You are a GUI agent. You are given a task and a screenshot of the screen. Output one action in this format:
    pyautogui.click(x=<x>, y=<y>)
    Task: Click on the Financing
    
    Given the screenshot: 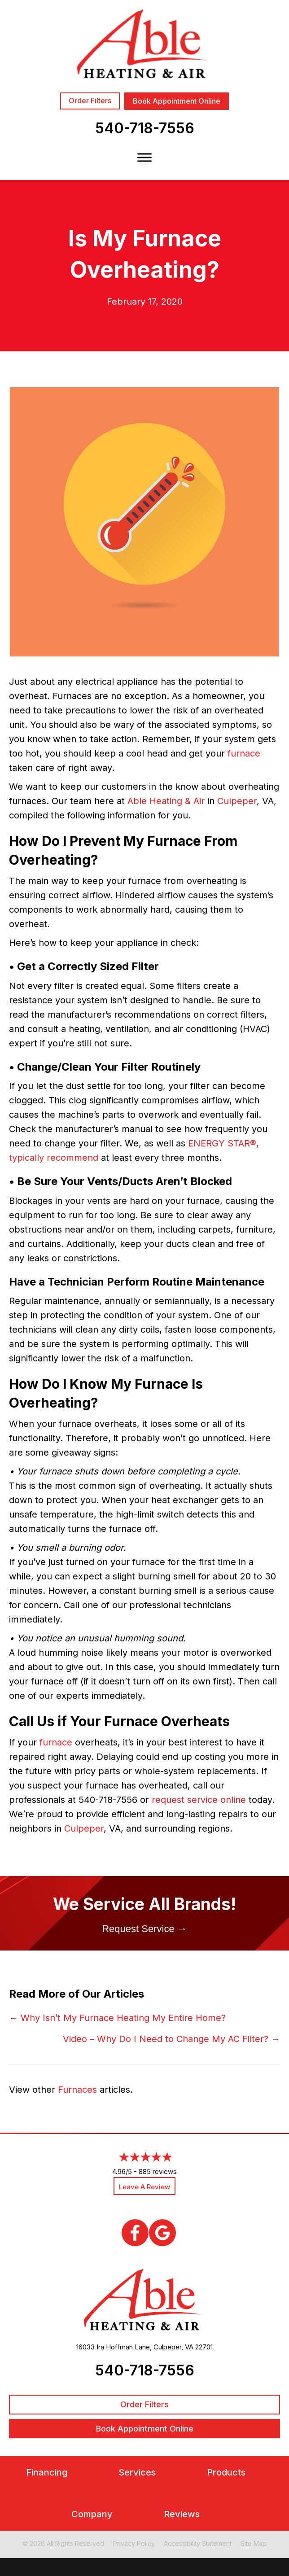 What is the action you would take?
    pyautogui.click(x=46, y=2472)
    